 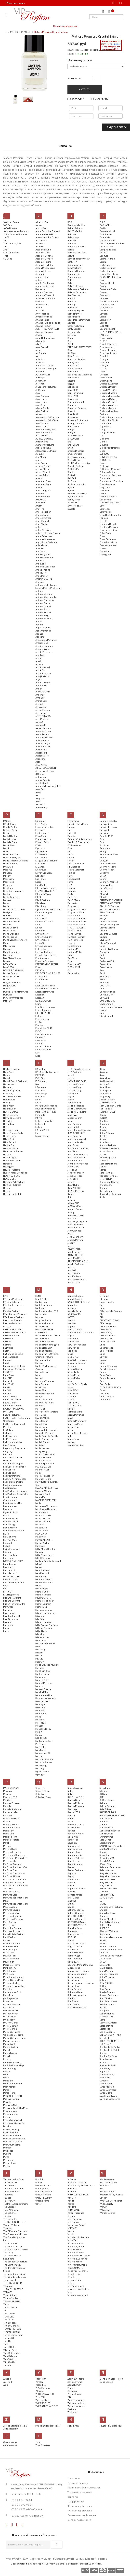 I want to click on Magasalfa, so click(x=40, y=1314).